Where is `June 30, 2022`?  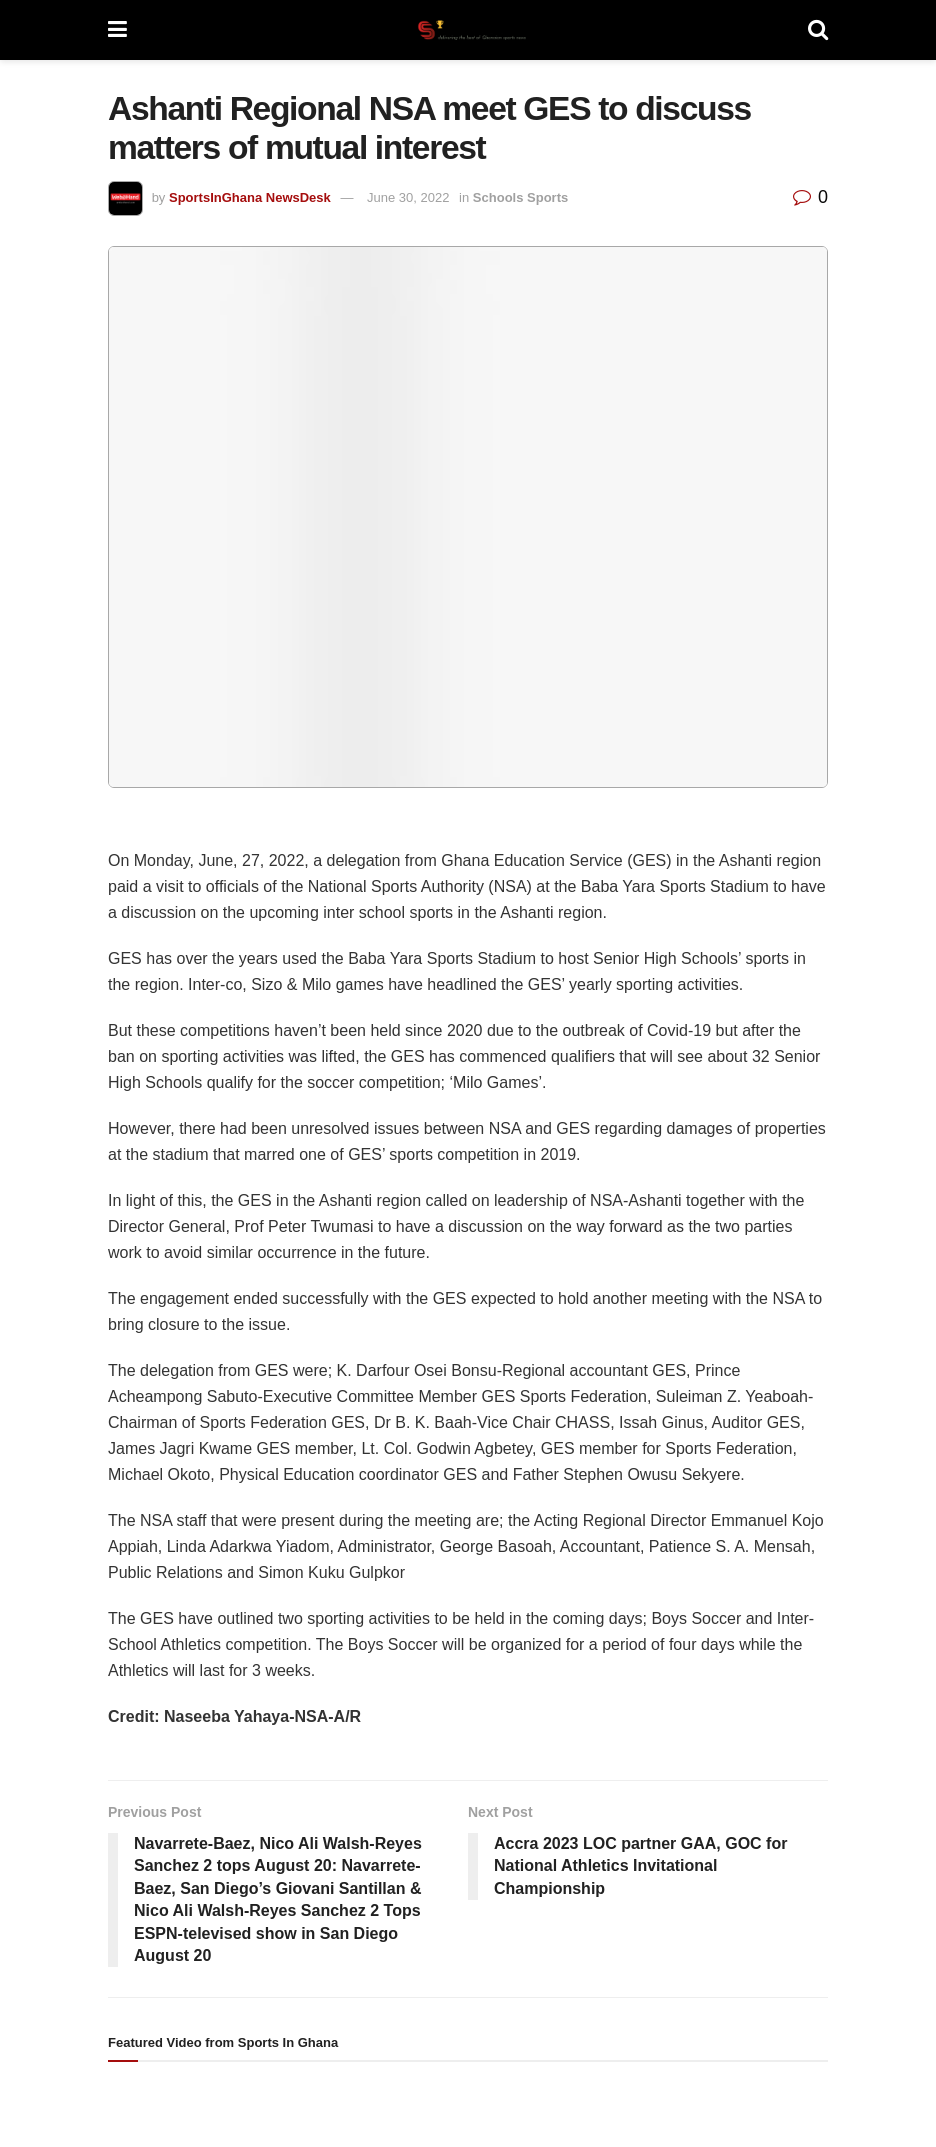
June 30, 2022 is located at coordinates (408, 197).